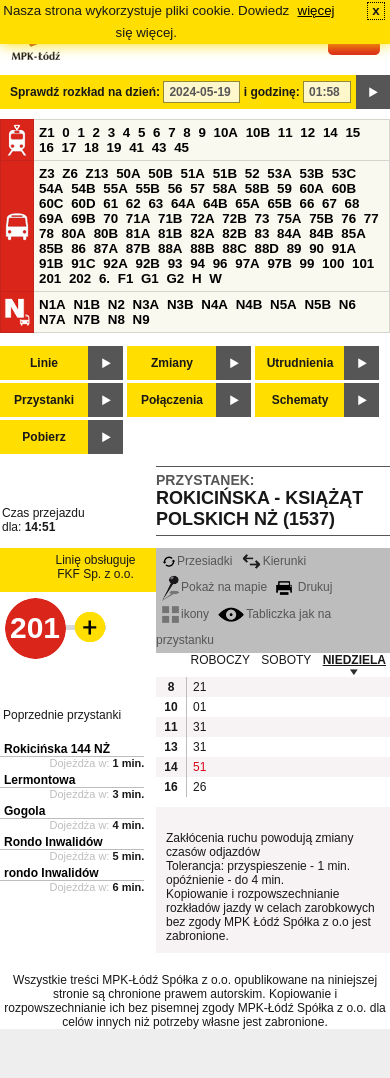 The width and height of the screenshot is (390, 1078). Describe the element at coordinates (272, 92) in the screenshot. I see `i godzinę:` at that location.